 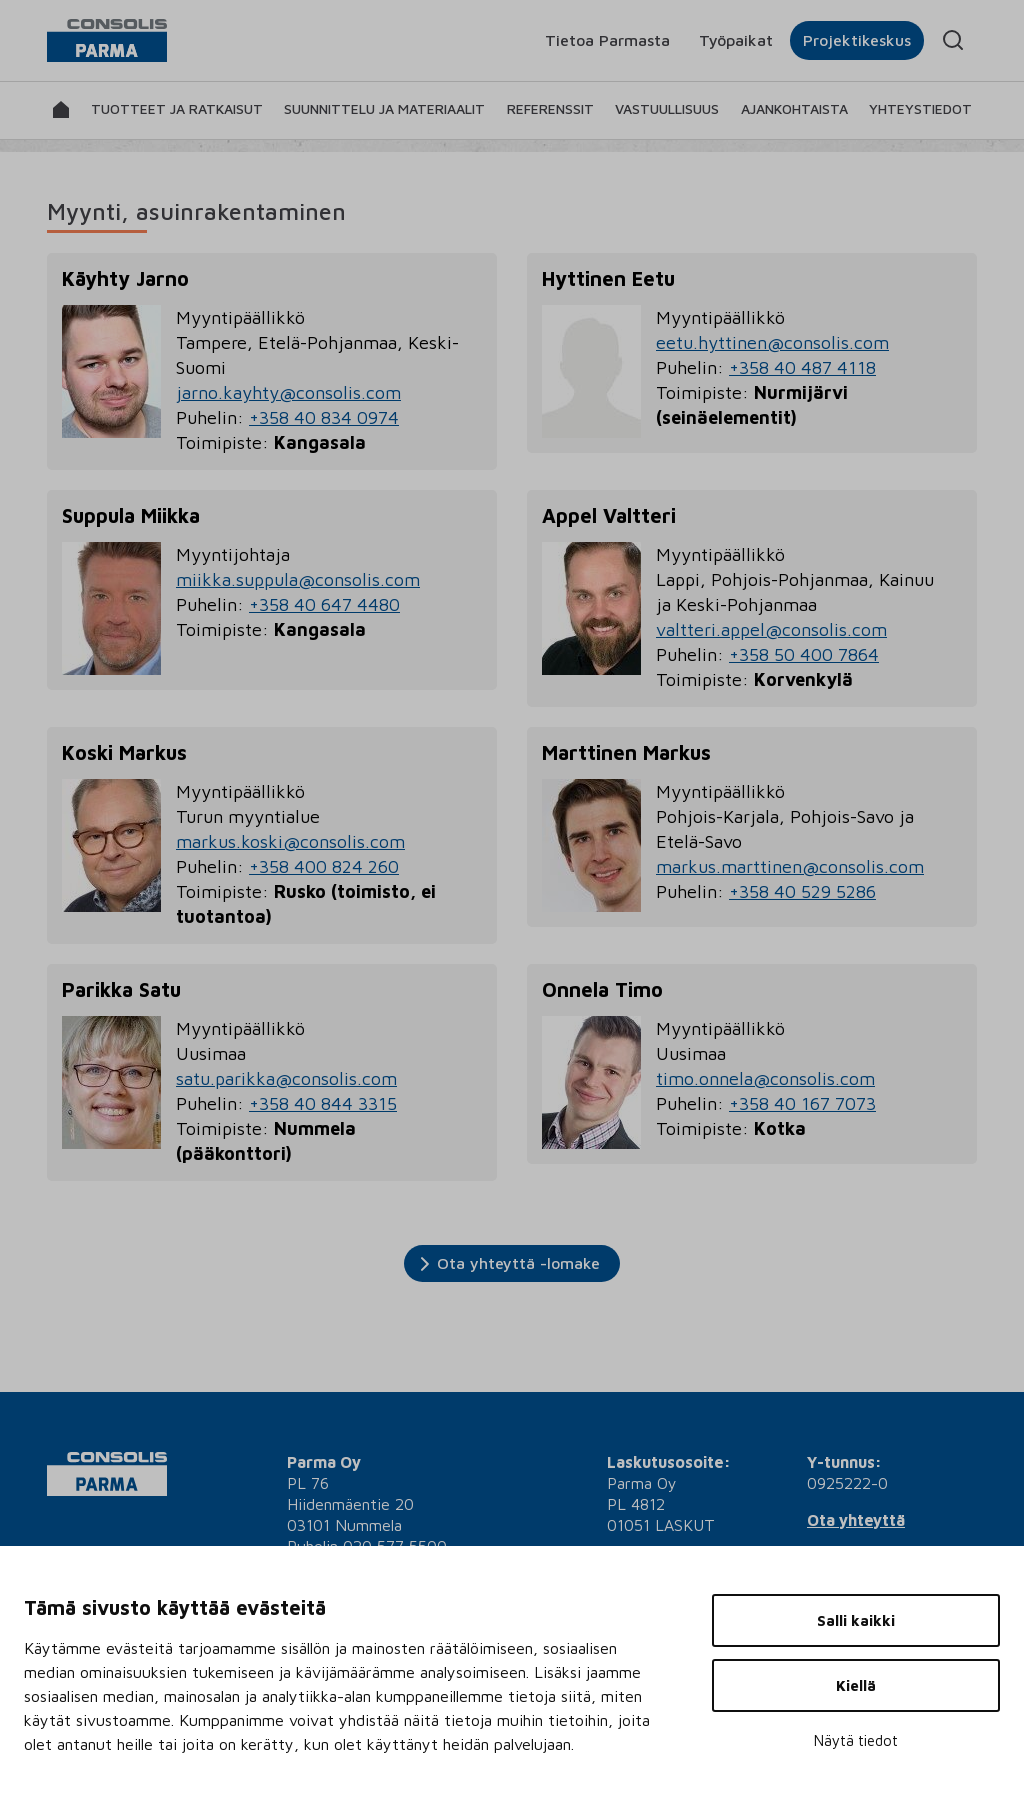 I want to click on markus.koski@consolis.com, so click(x=290, y=841).